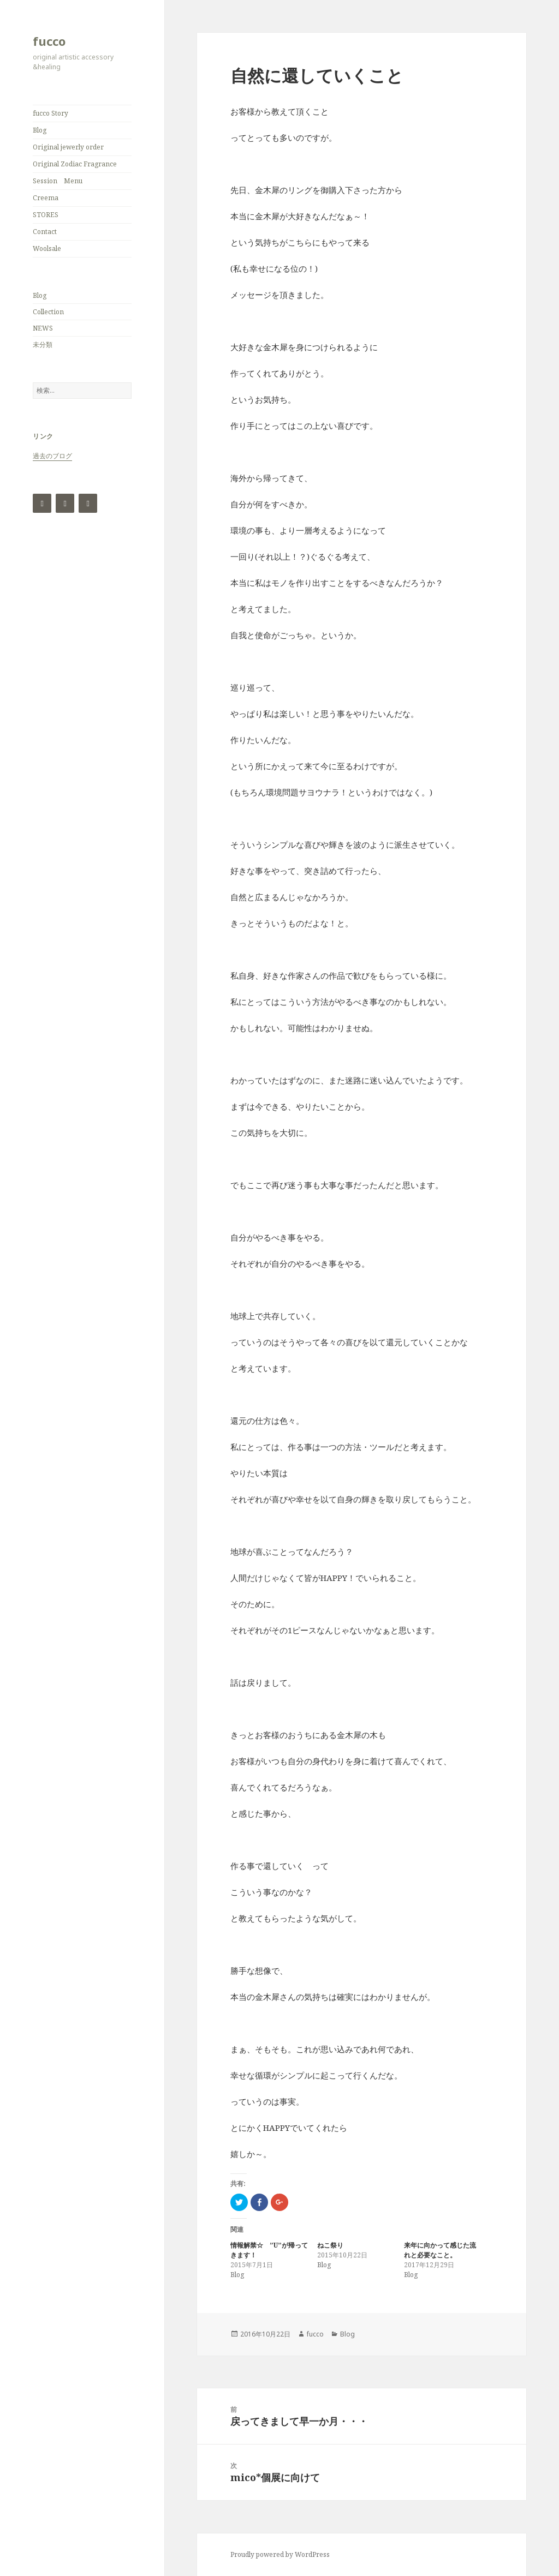  Describe the element at coordinates (68, 147) in the screenshot. I see `Original jewerly order` at that location.